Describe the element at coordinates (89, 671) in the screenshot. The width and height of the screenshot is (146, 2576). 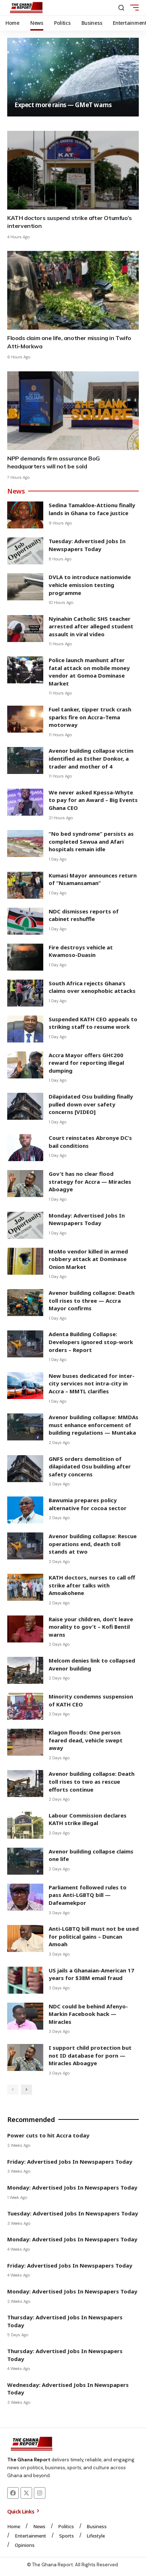
I see `Police launch manhunt after fatal attack on mobile money vendor at Gomoa Dominase Market` at that location.